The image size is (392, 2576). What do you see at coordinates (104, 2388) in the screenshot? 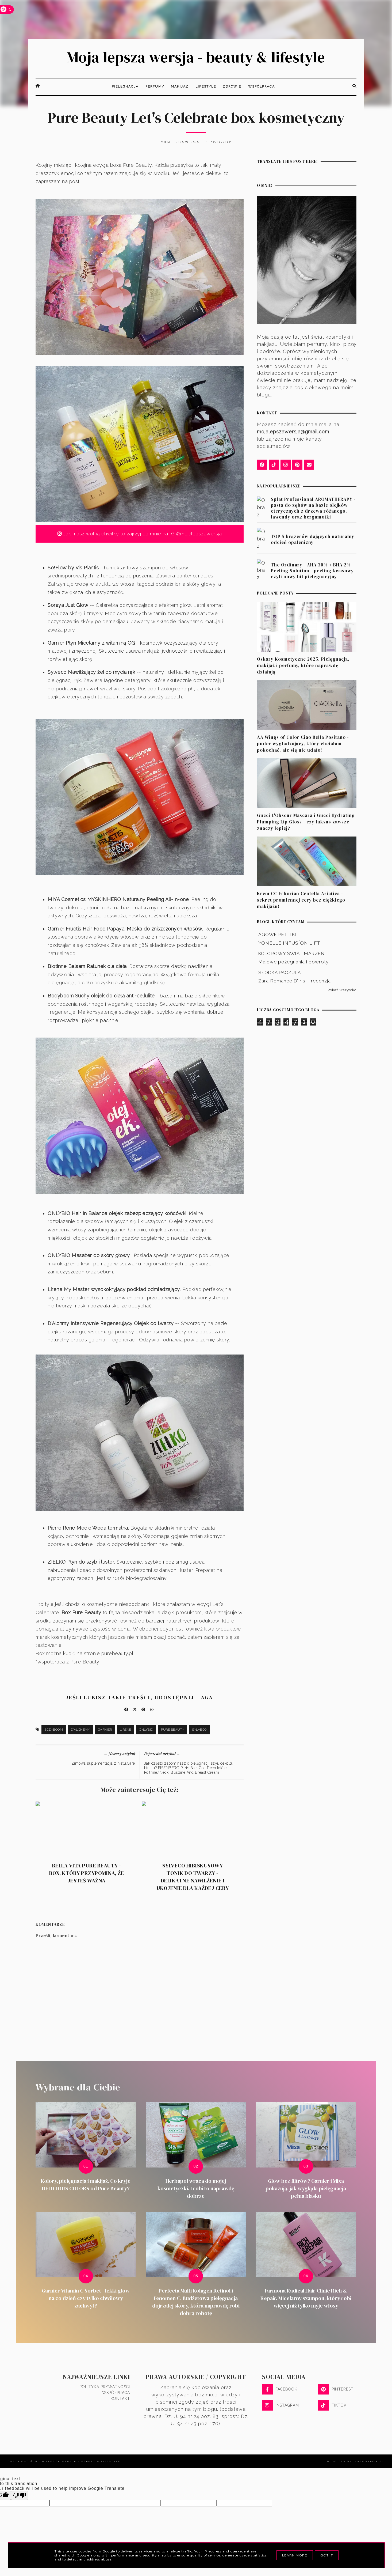
I see `Polityka prywatności` at bounding box center [104, 2388].